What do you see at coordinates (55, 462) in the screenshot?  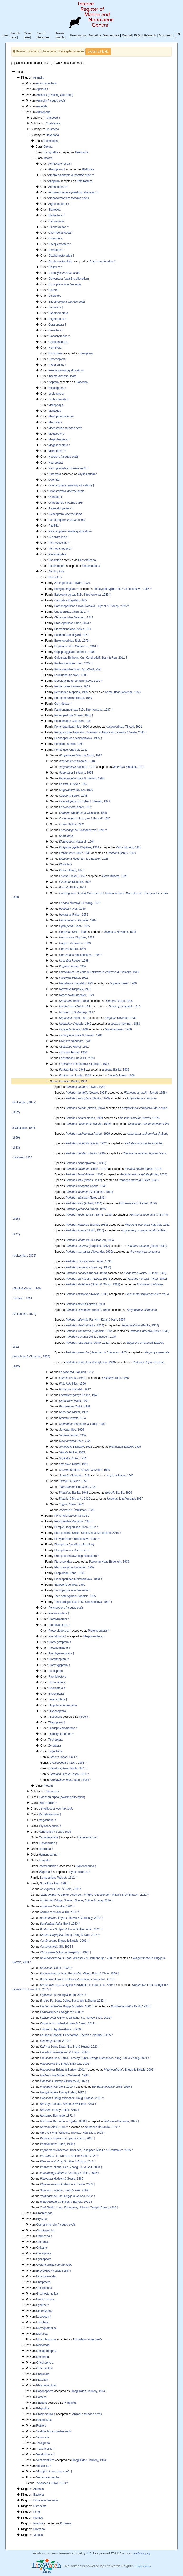 I see `Neuroptera` at bounding box center [55, 462].